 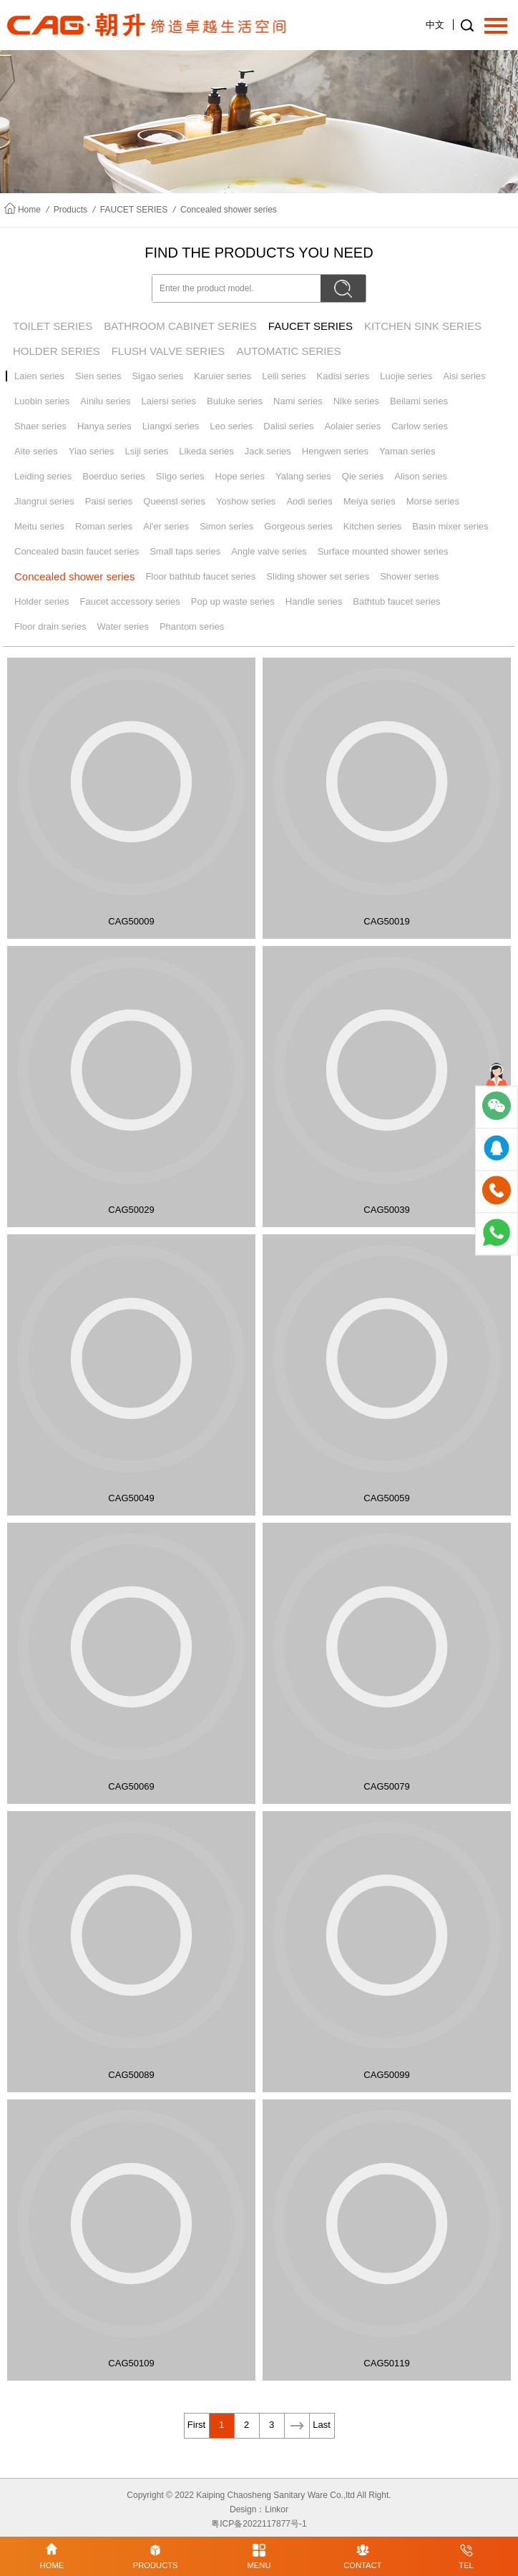 What do you see at coordinates (108, 501) in the screenshot?
I see `Paisi series` at bounding box center [108, 501].